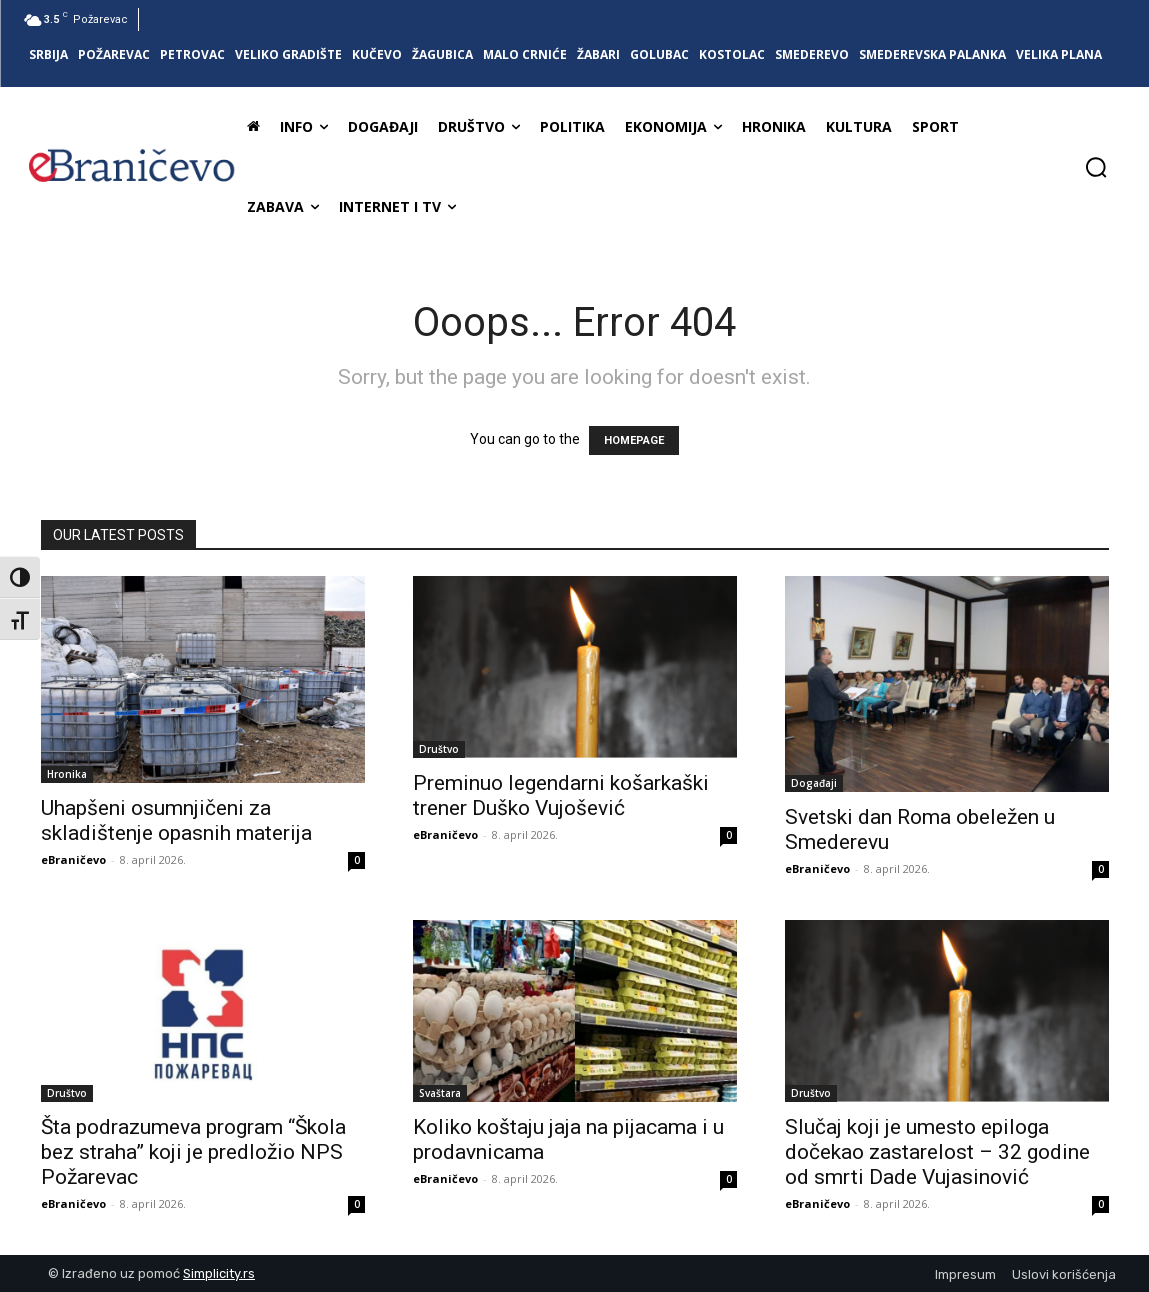 This screenshot has height=1292, width=1149. Describe the element at coordinates (219, 1273) in the screenshot. I see `Simplicity.rs` at that location.